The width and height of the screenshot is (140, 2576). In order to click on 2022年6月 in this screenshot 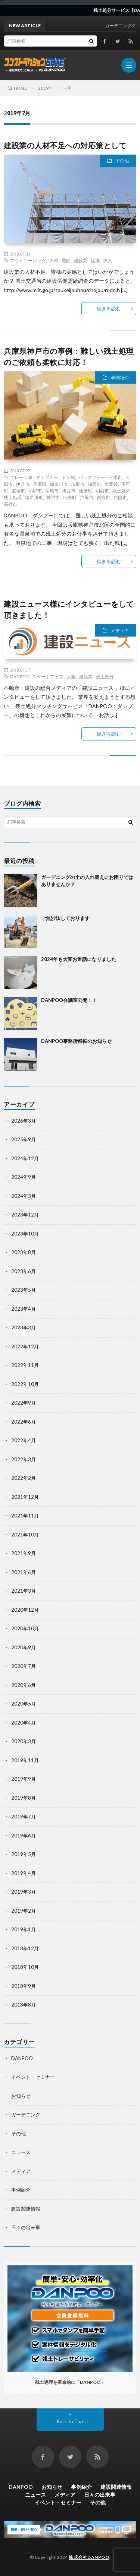, I will do `click(23, 1422)`.